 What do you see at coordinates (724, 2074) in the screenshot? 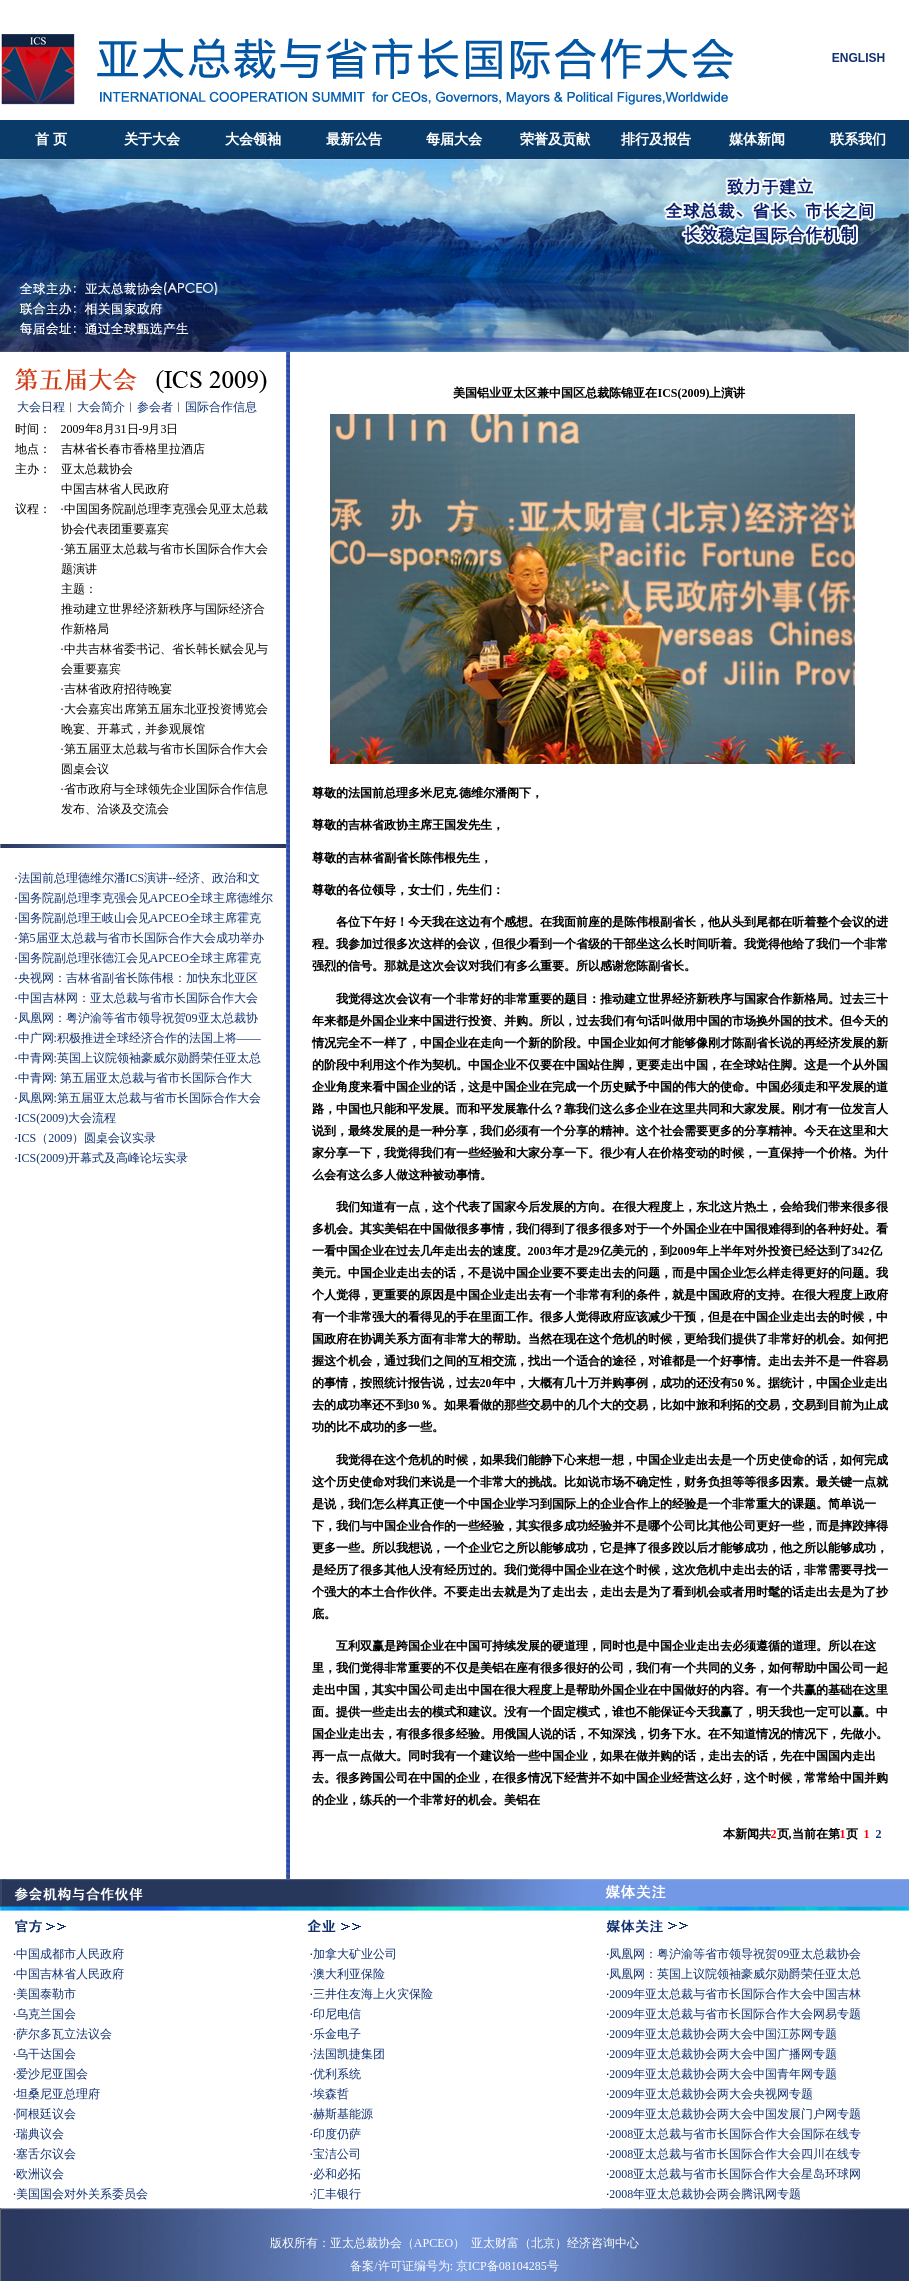
I see `2009年亚太总裁协会两大会中国青年网专题` at bounding box center [724, 2074].